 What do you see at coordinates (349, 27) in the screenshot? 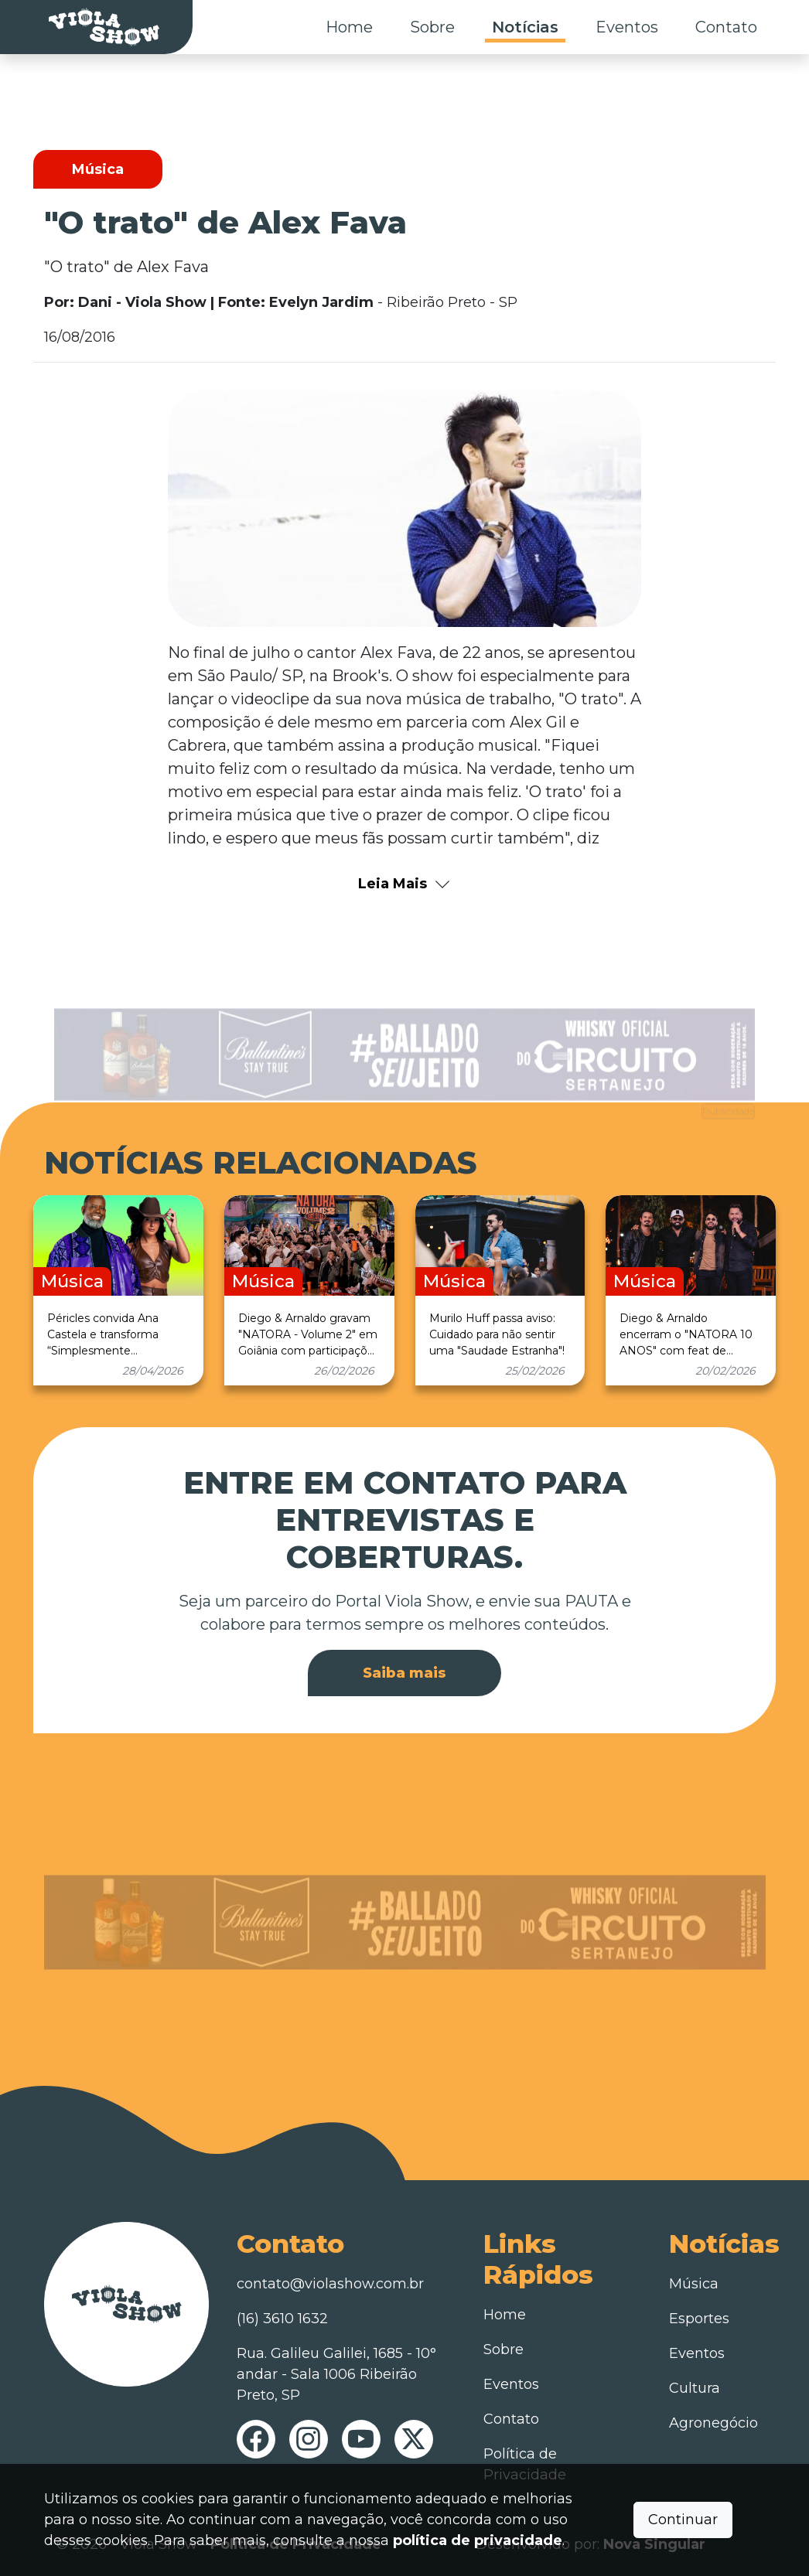
I see `Home` at bounding box center [349, 27].